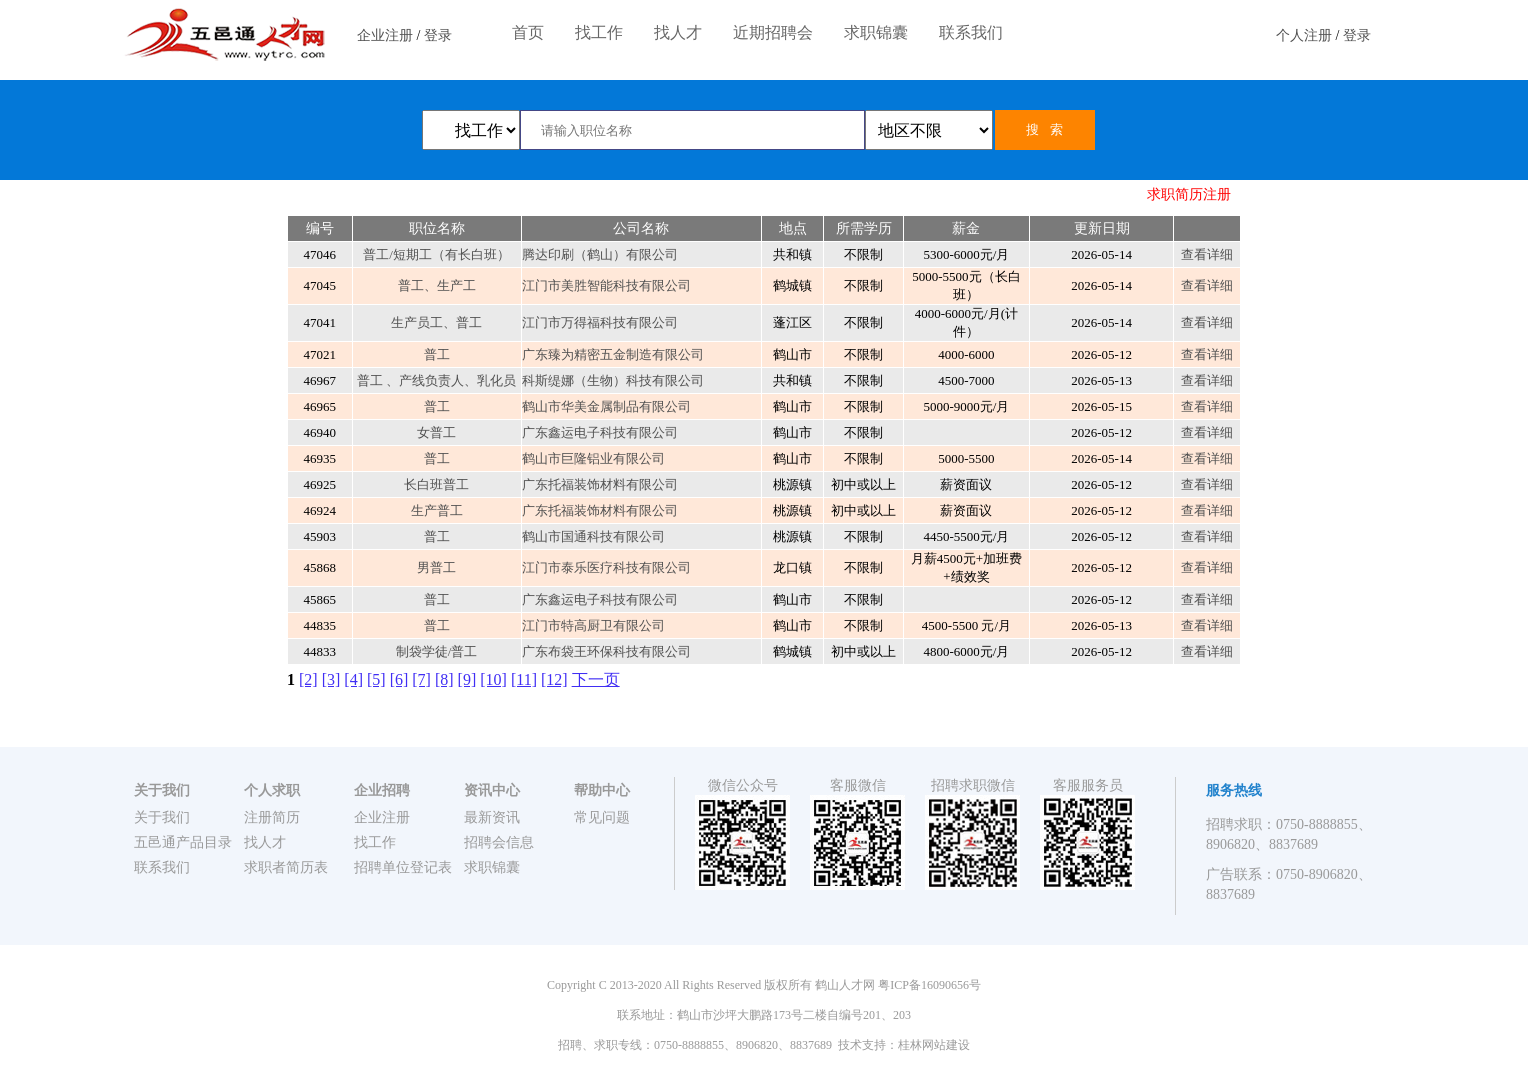 The image size is (1528, 1075). I want to click on 近期招聘会, so click(773, 32).